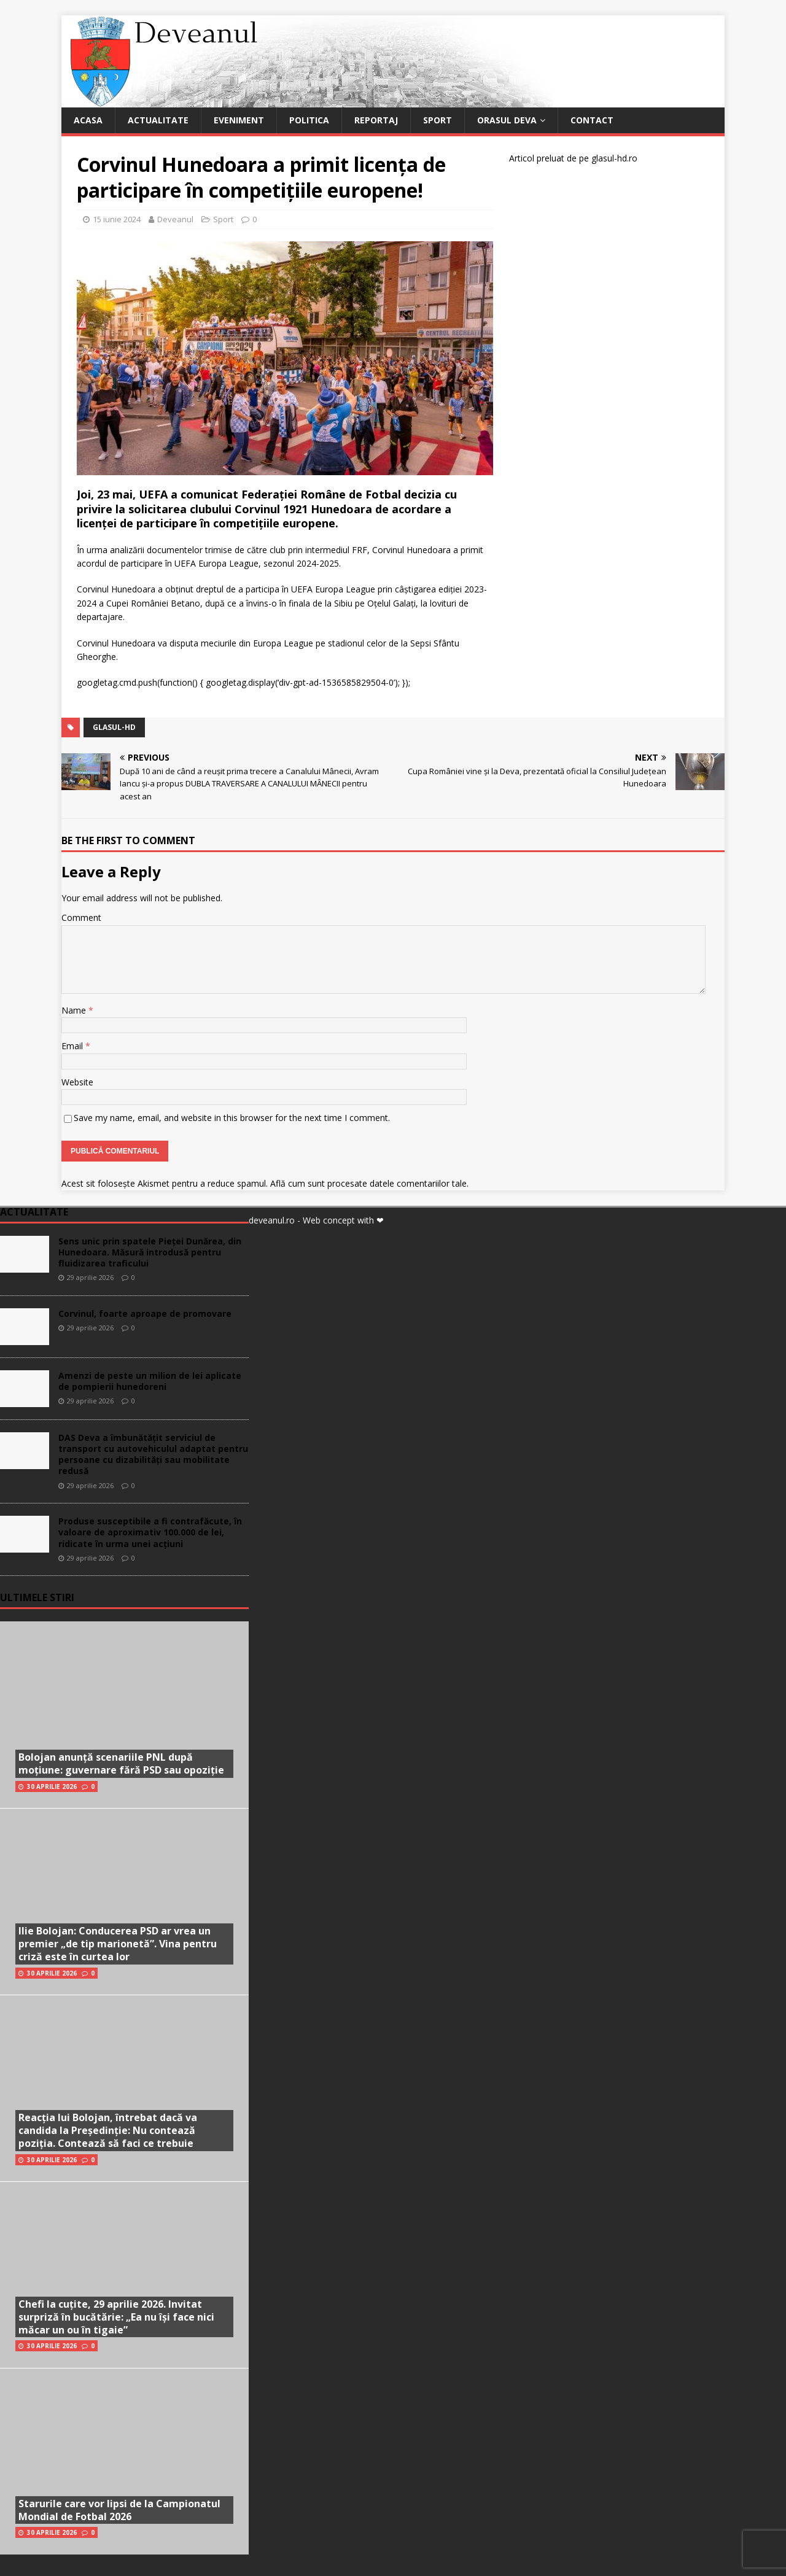 This screenshot has width=786, height=2576. What do you see at coordinates (158, 120) in the screenshot?
I see `Actualitate` at bounding box center [158, 120].